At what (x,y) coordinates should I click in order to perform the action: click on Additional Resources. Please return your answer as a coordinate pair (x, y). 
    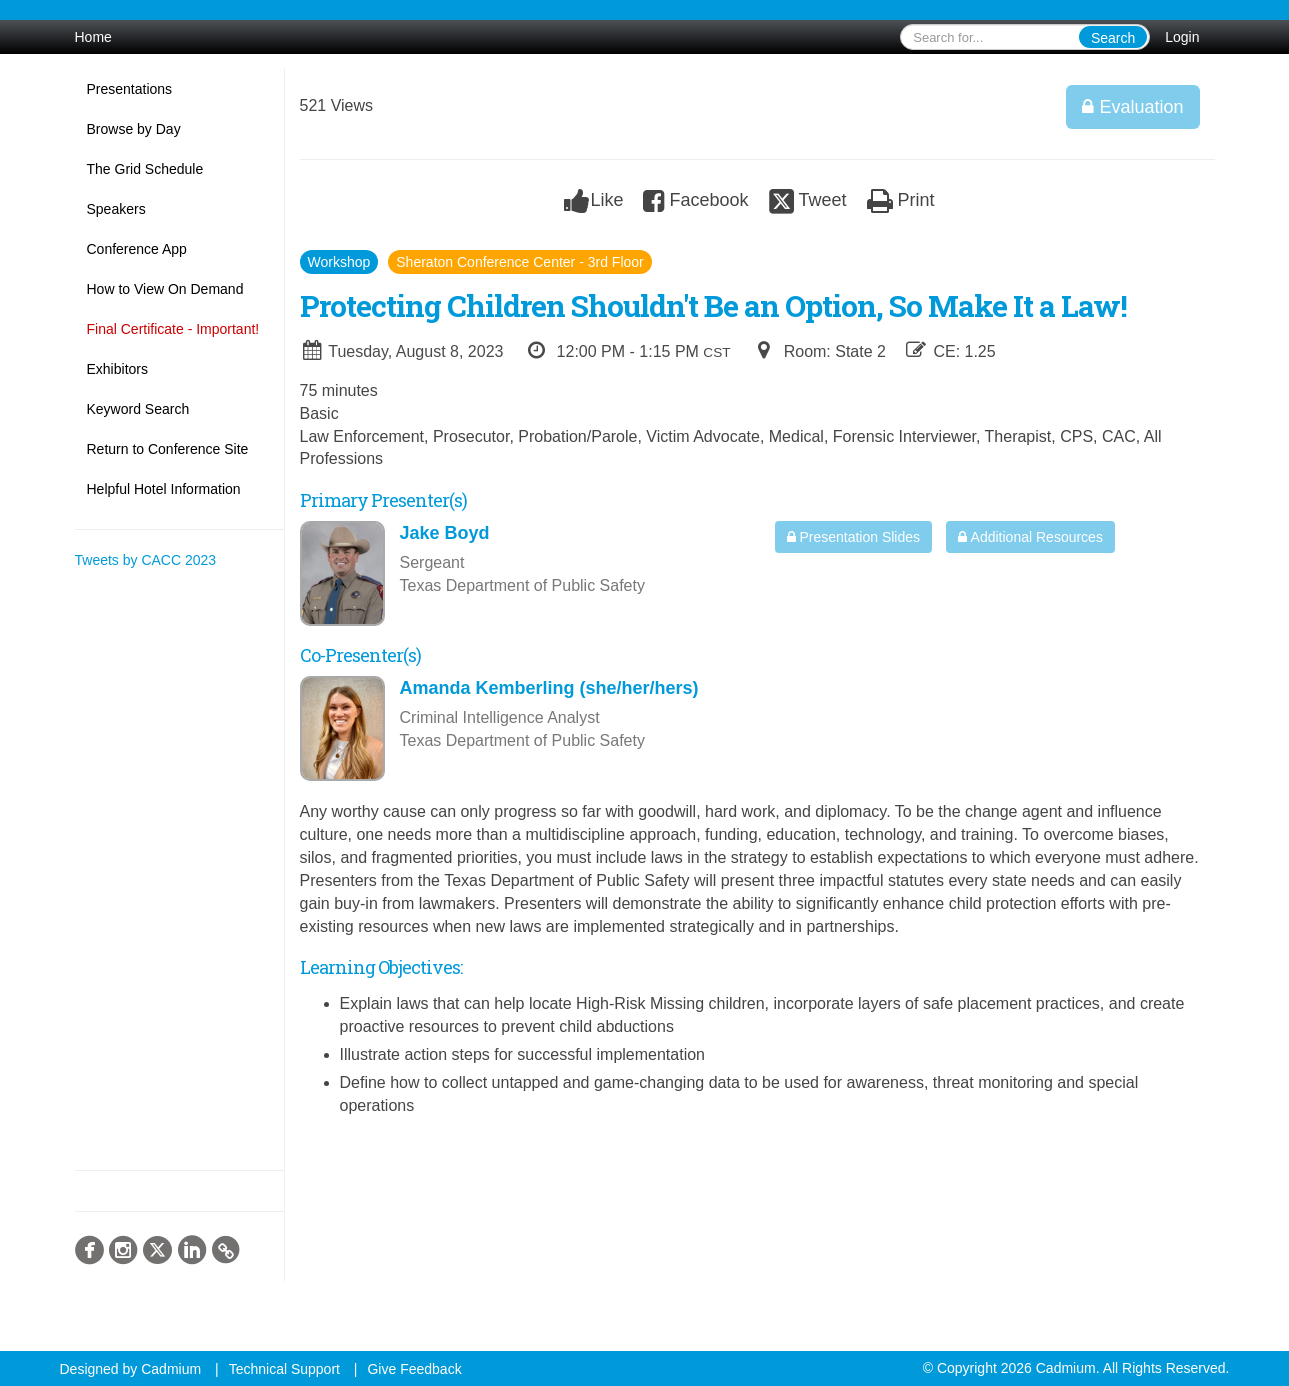
    Looking at the image, I should click on (1030, 537).